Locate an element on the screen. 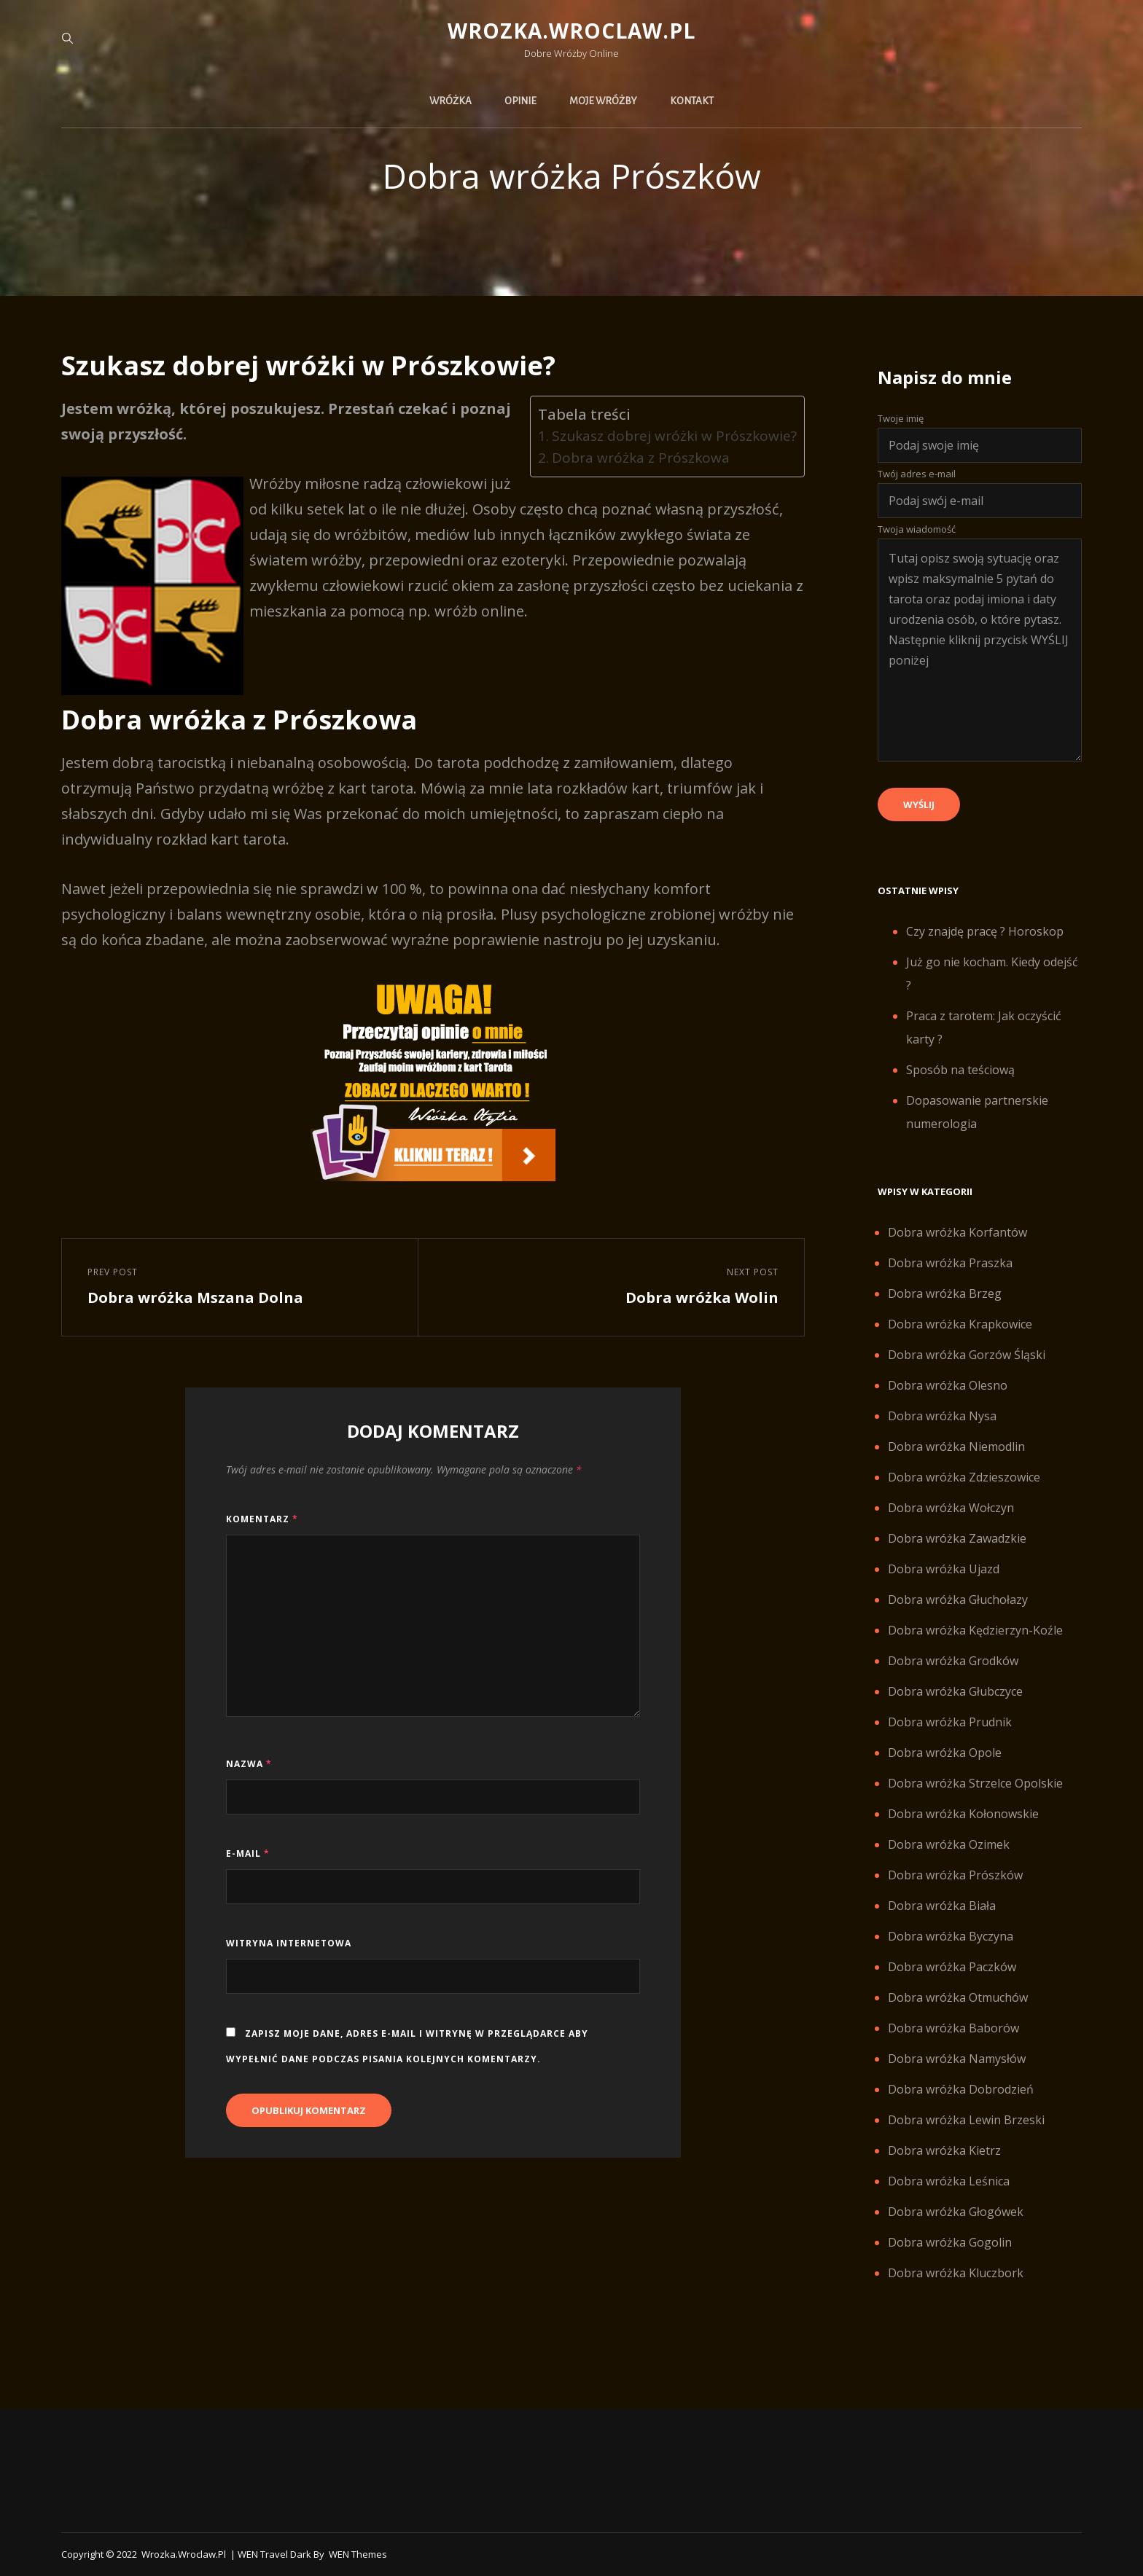 The image size is (1143, 2576). Dobra wróżka Wołczyn is located at coordinates (951, 1508).